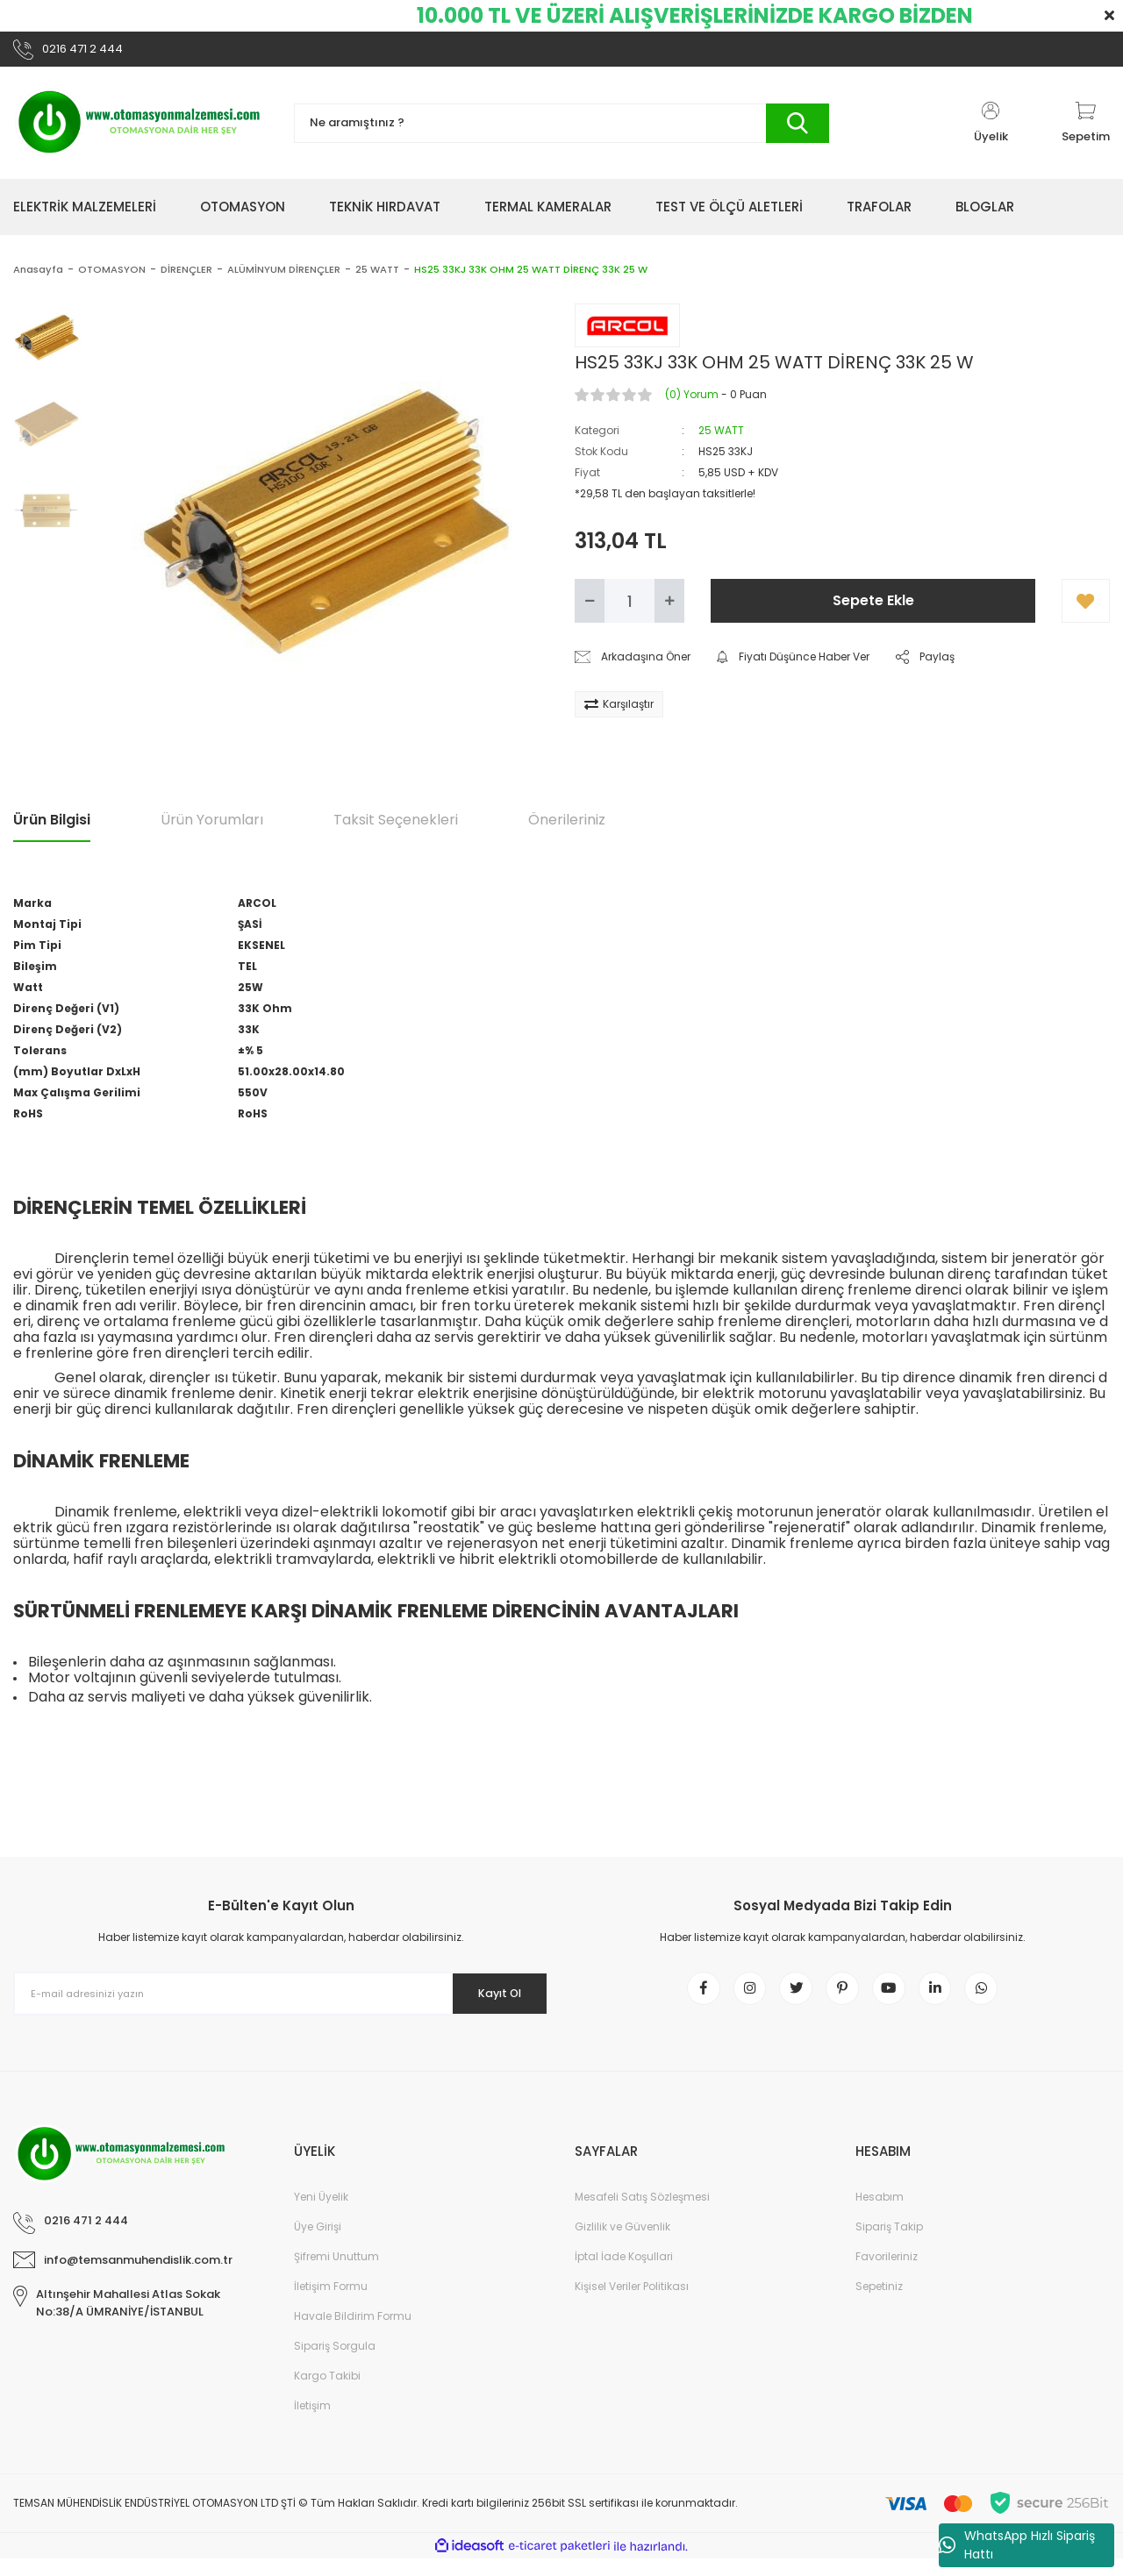 The image size is (1123, 2576). Describe the element at coordinates (51, 826) in the screenshot. I see `Ürün Bilgisi` at that location.